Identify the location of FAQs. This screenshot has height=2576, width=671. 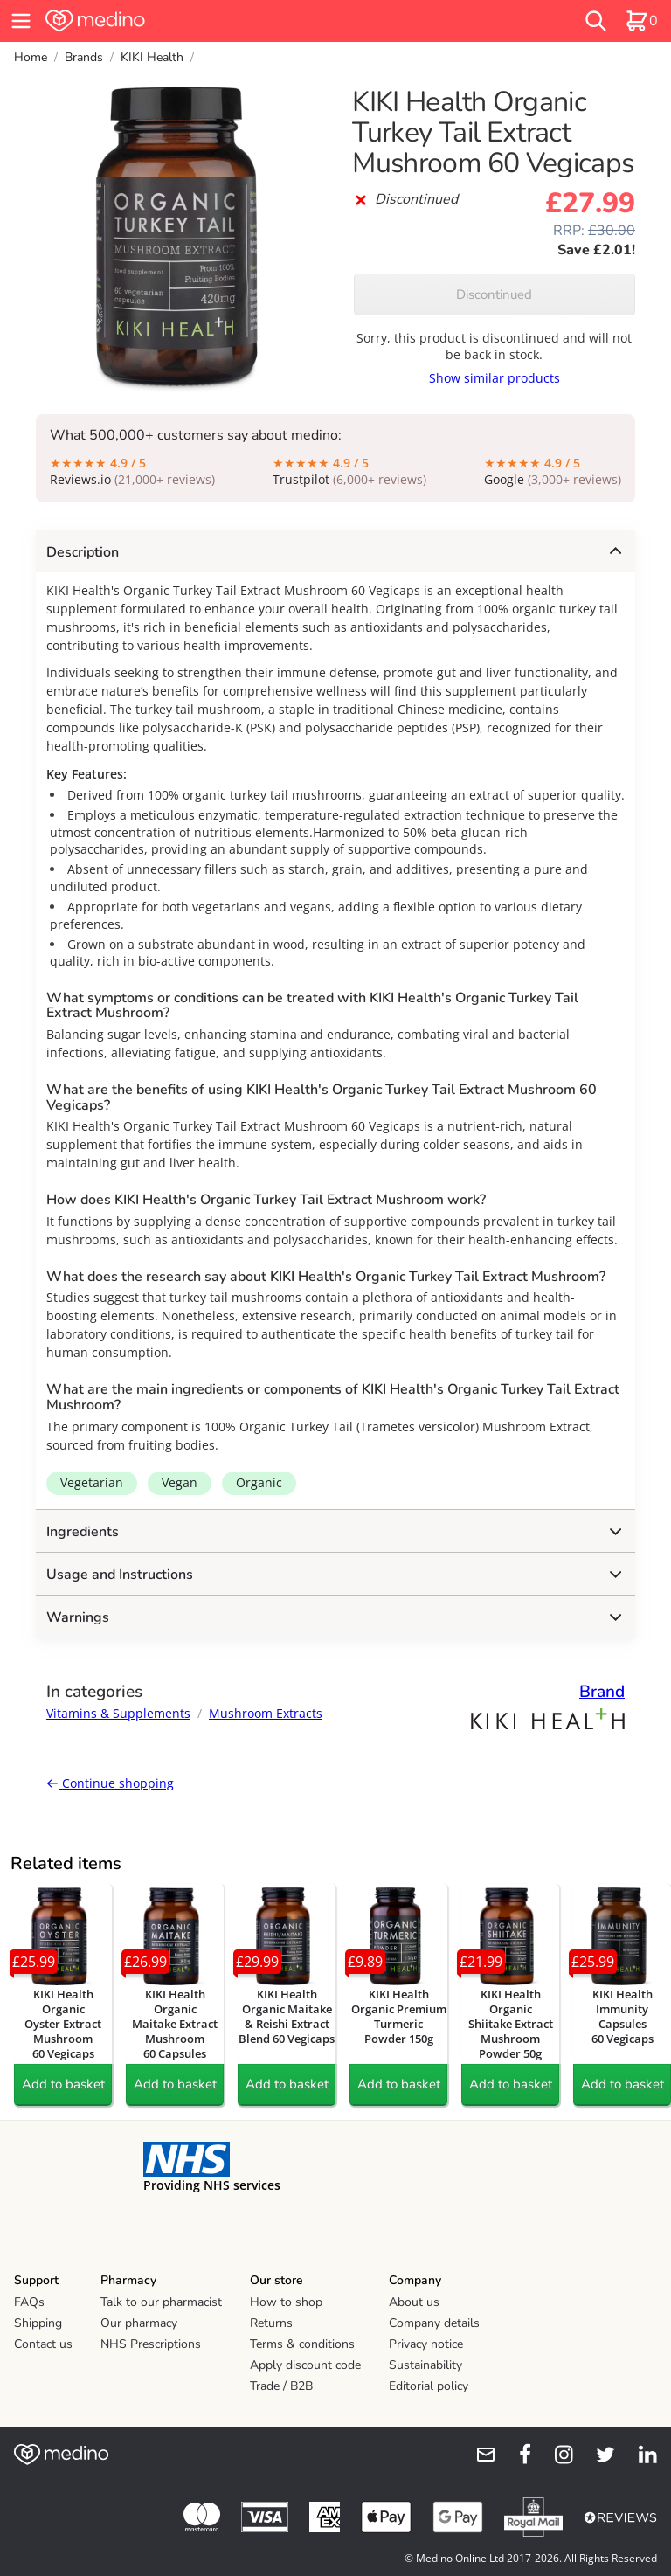
(29, 2302).